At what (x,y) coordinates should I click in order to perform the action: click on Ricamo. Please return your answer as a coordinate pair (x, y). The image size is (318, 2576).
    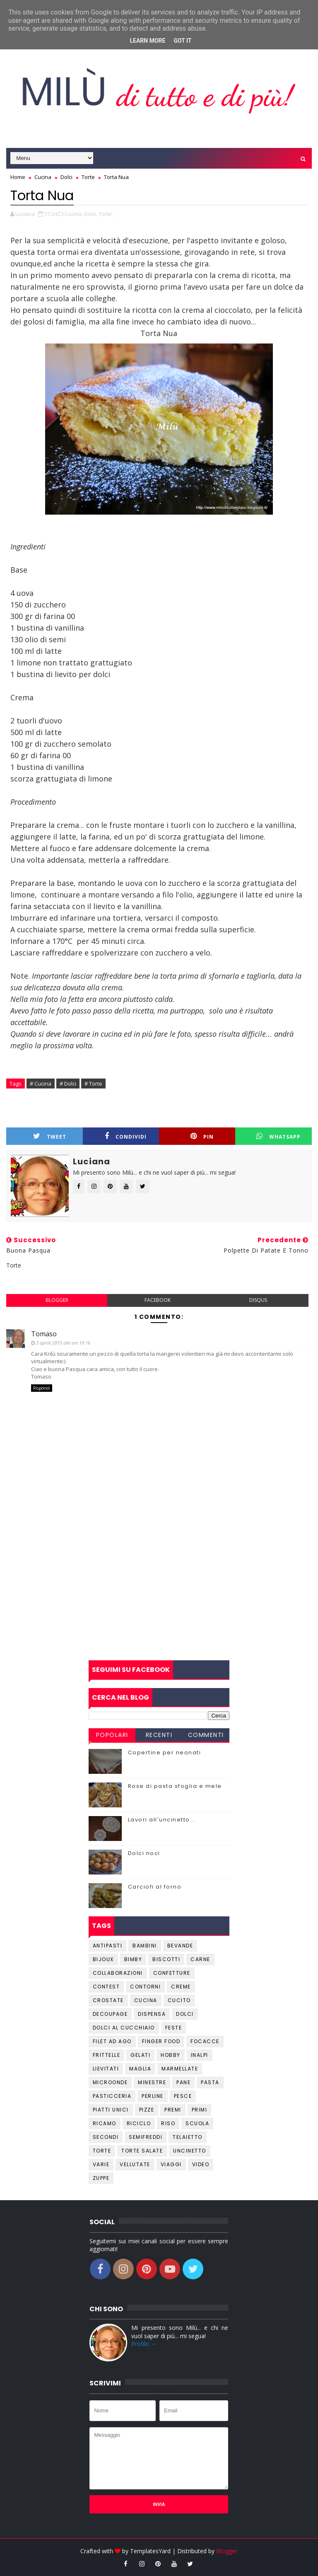
    Looking at the image, I should click on (104, 2123).